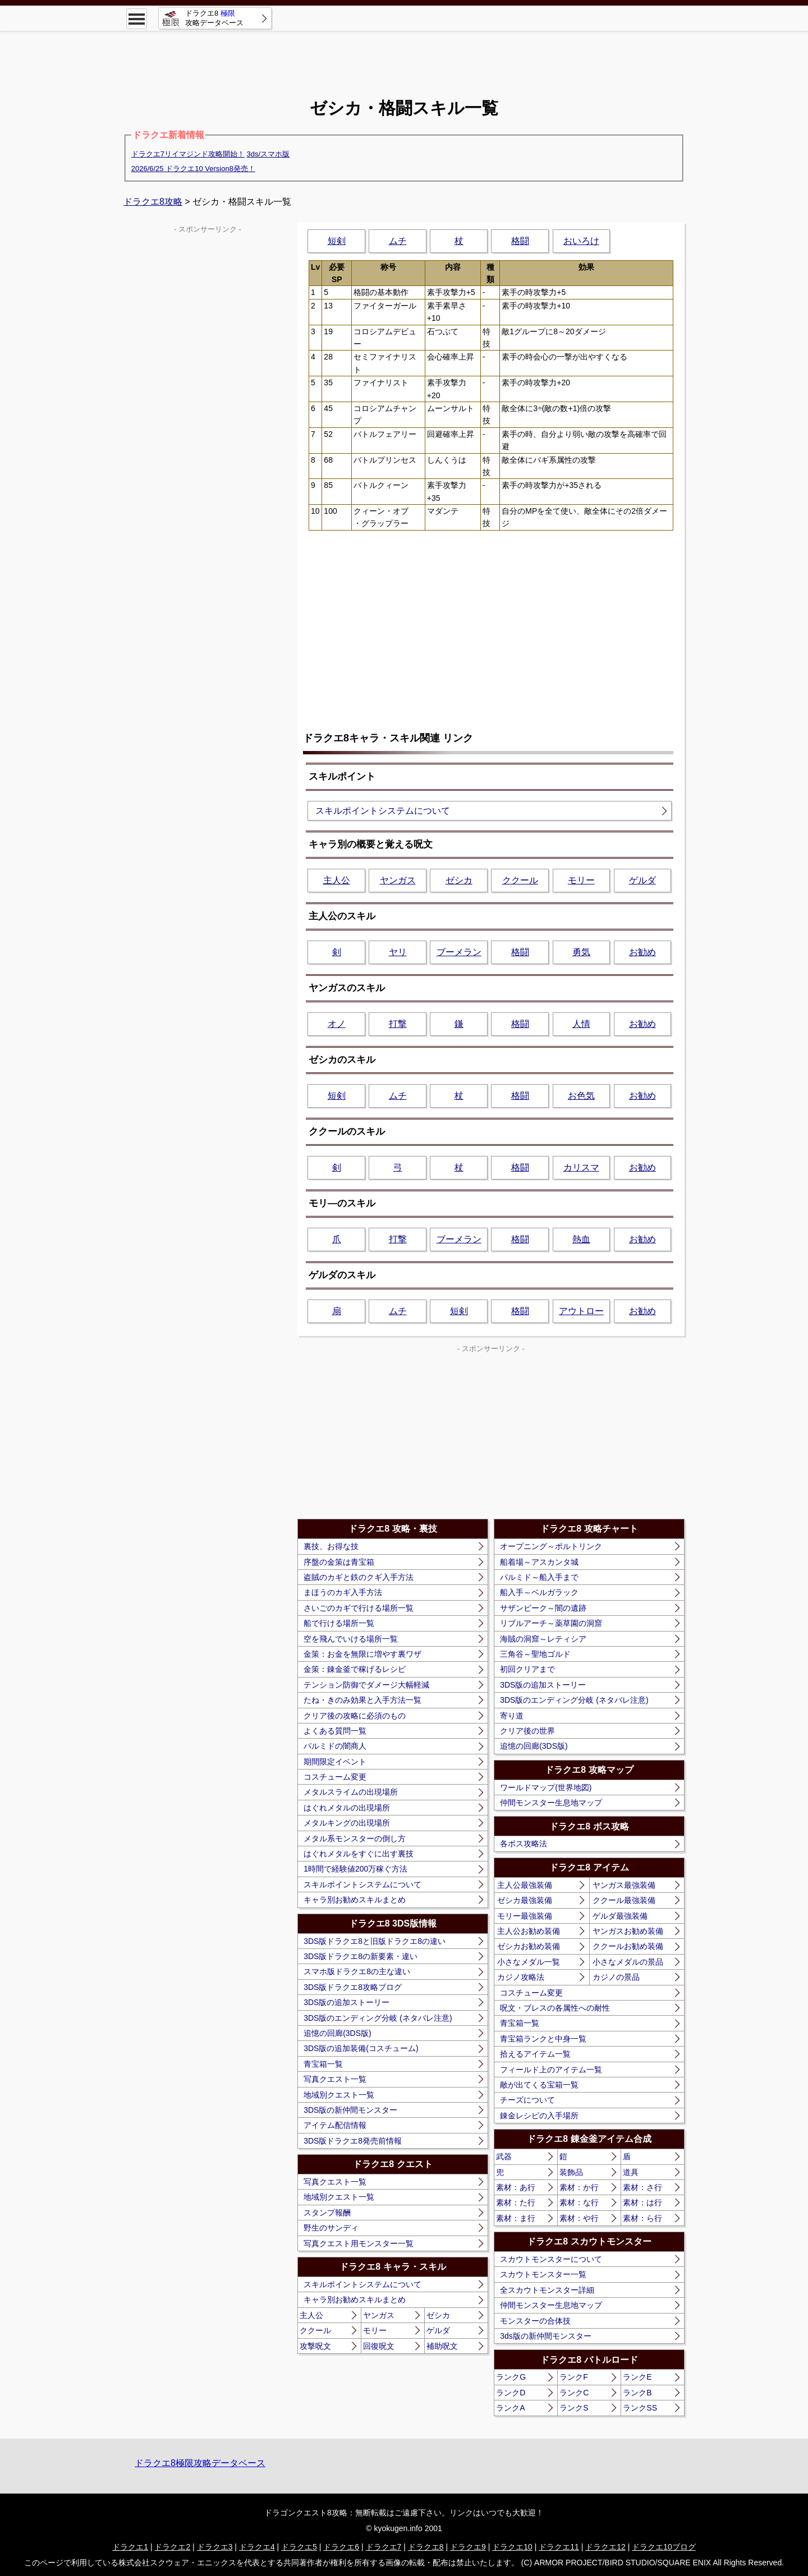  I want to click on 盗賊のカギと鉄のクギ入手方法, so click(359, 1577).